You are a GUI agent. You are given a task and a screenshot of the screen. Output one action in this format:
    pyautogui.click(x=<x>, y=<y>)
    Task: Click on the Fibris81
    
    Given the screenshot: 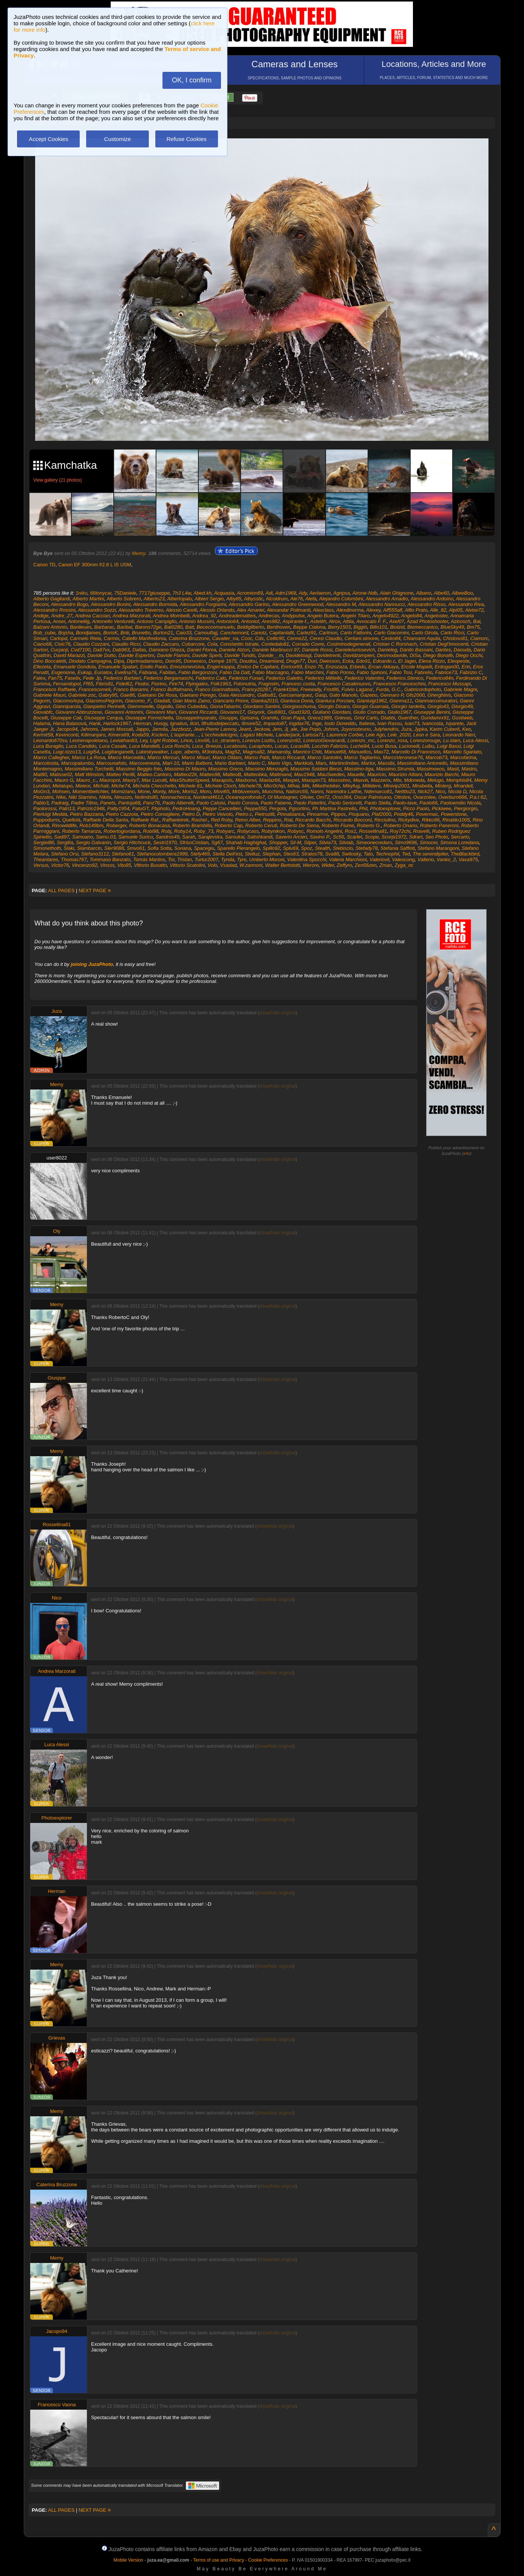 What is the action you would take?
    pyautogui.click(x=104, y=684)
    